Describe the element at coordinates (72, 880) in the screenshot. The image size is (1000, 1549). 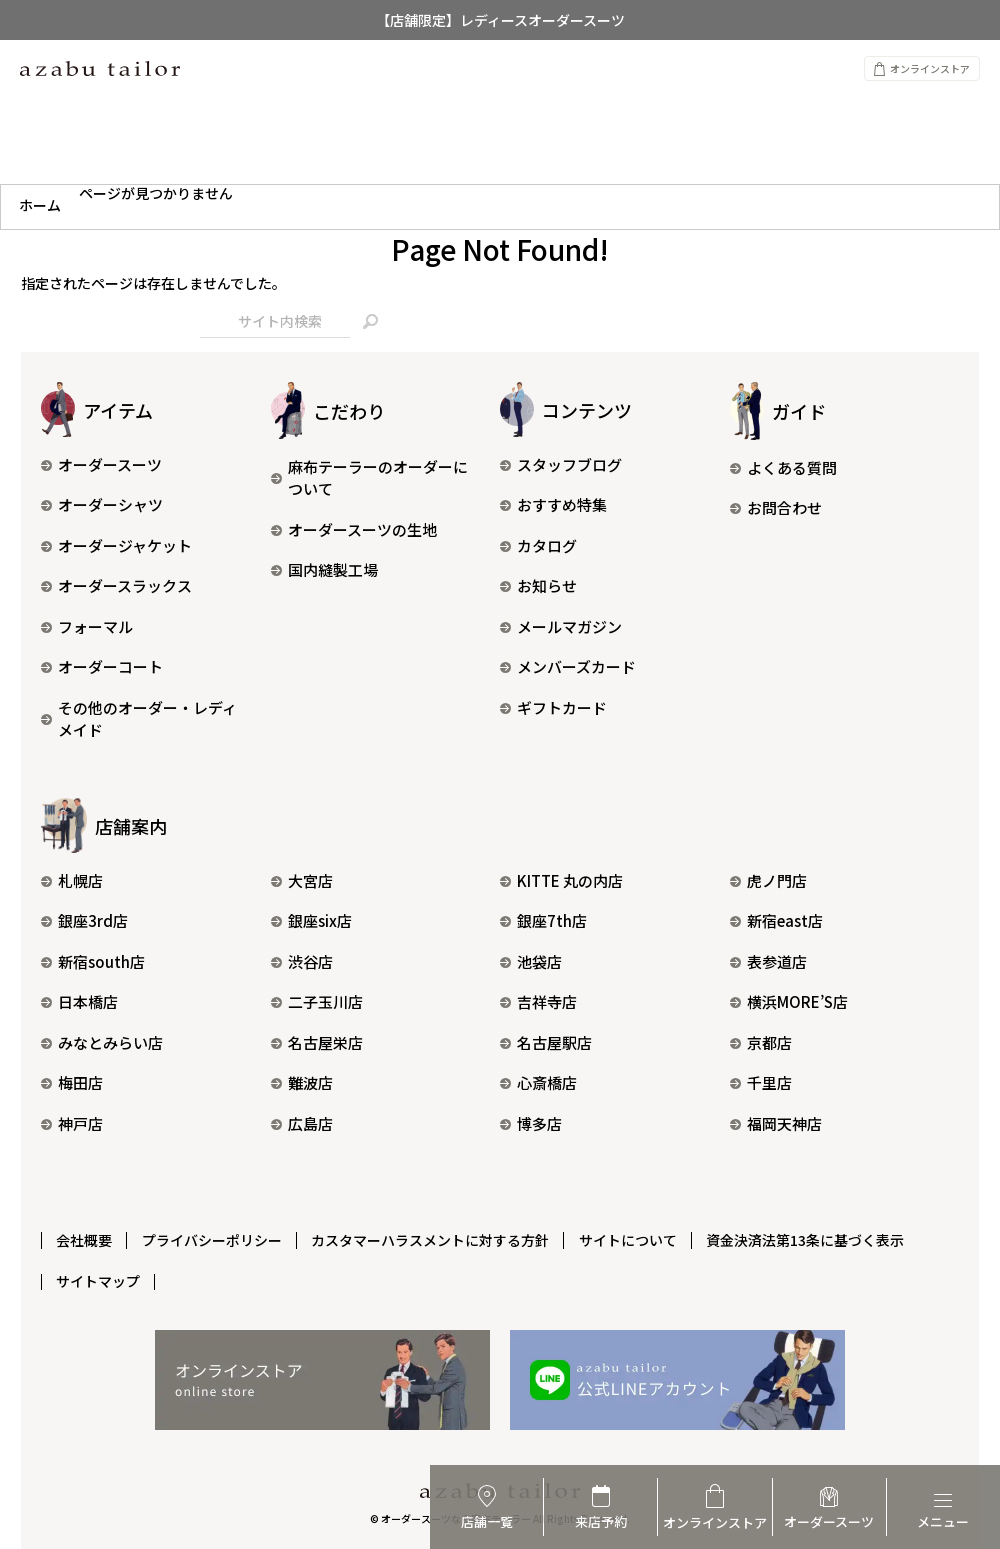
I see `札幌店` at that location.